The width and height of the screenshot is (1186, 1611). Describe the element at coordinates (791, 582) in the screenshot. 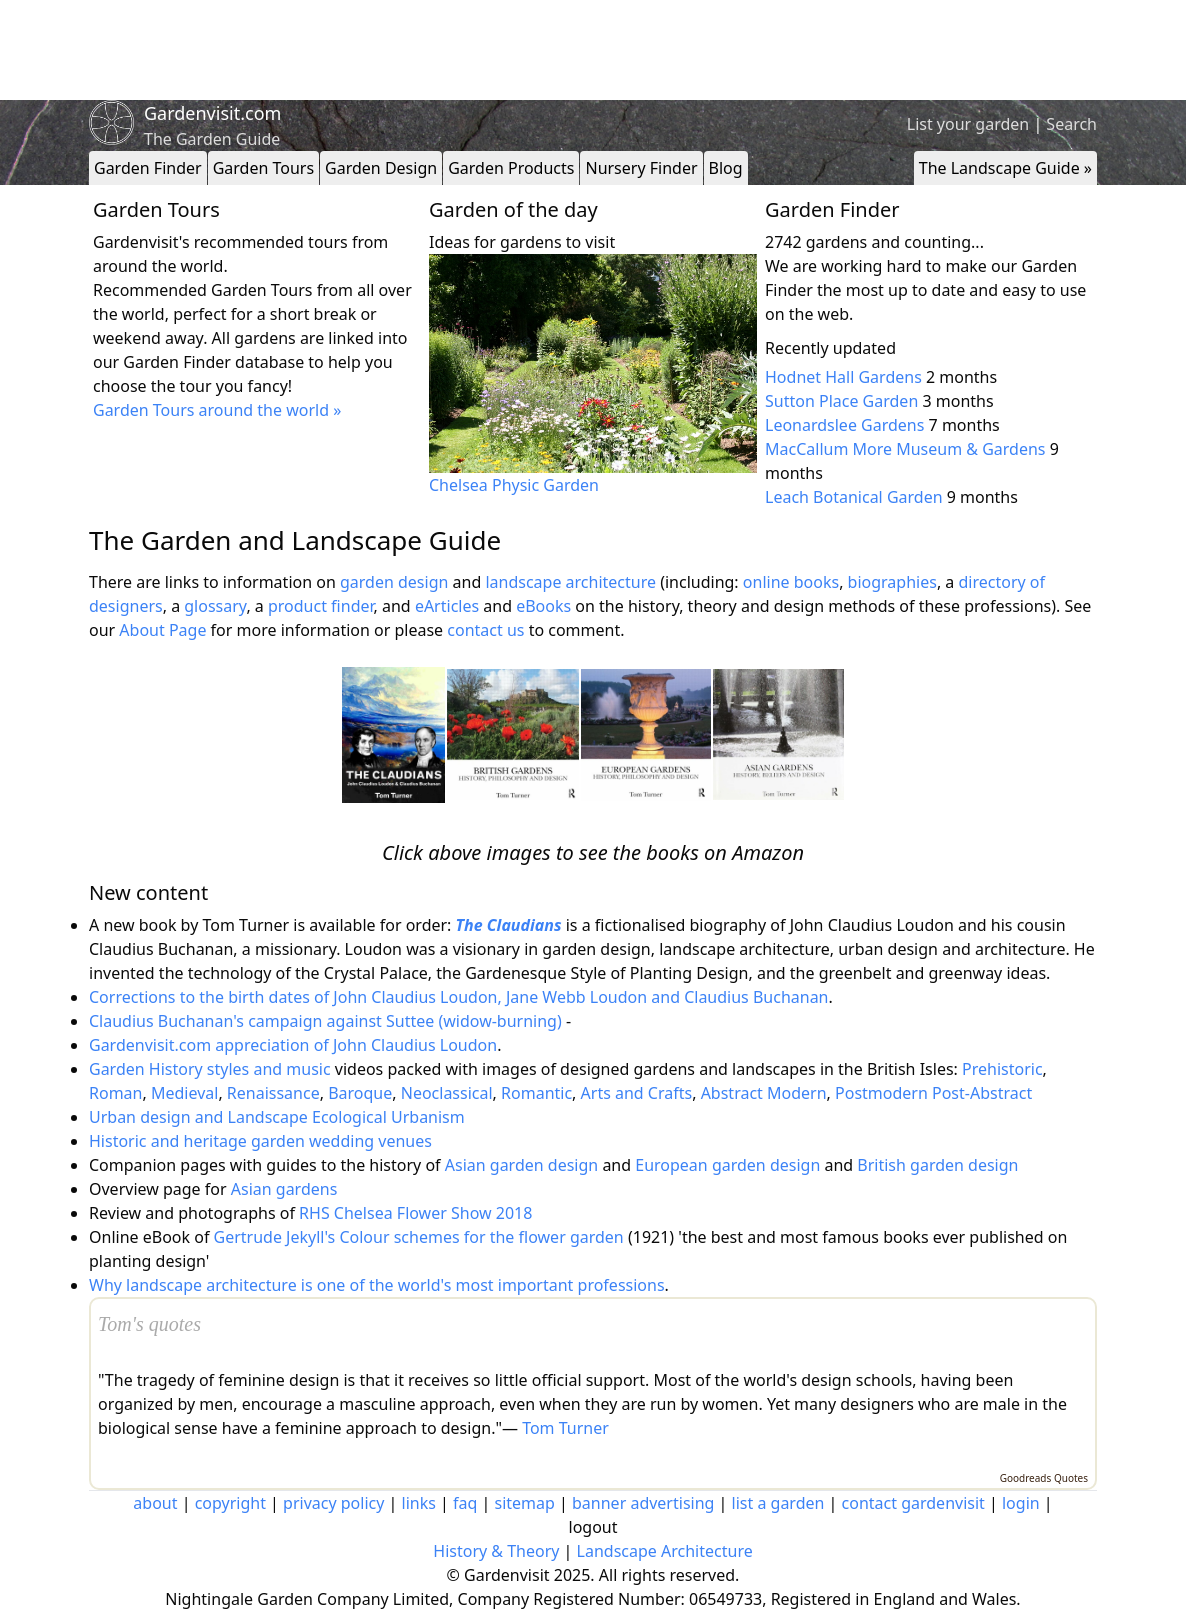

I see `online books` at that location.